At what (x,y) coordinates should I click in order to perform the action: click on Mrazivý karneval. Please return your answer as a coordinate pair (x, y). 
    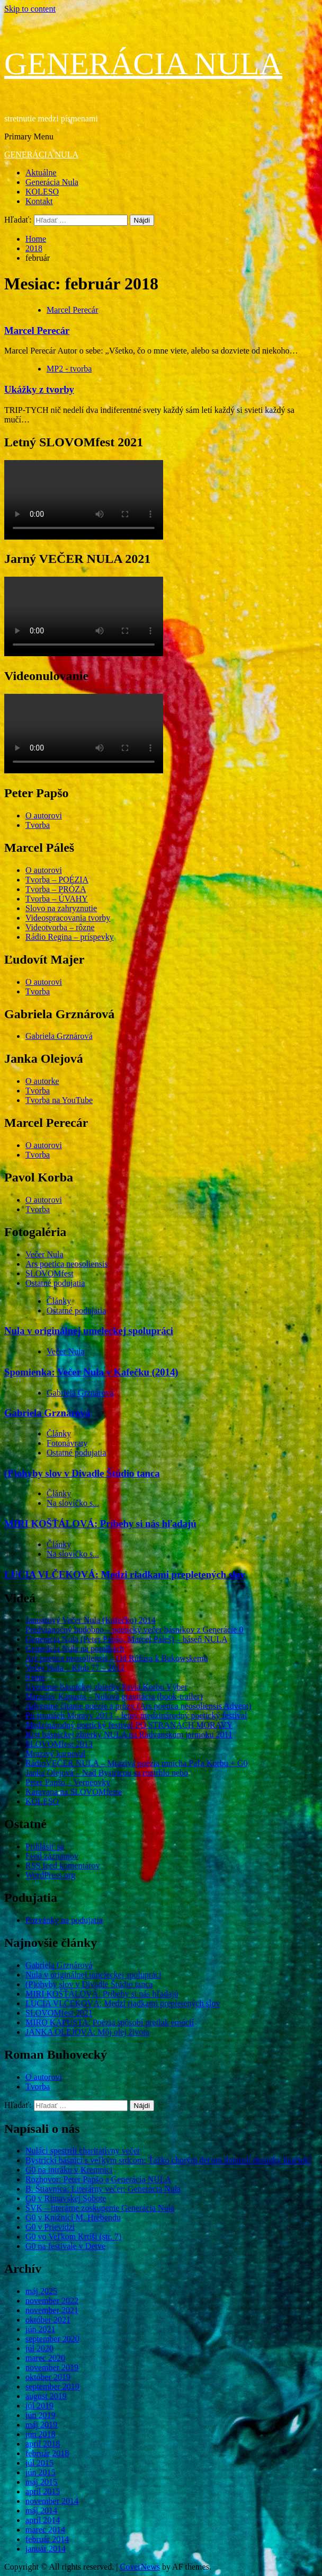
    Looking at the image, I should click on (55, 1753).